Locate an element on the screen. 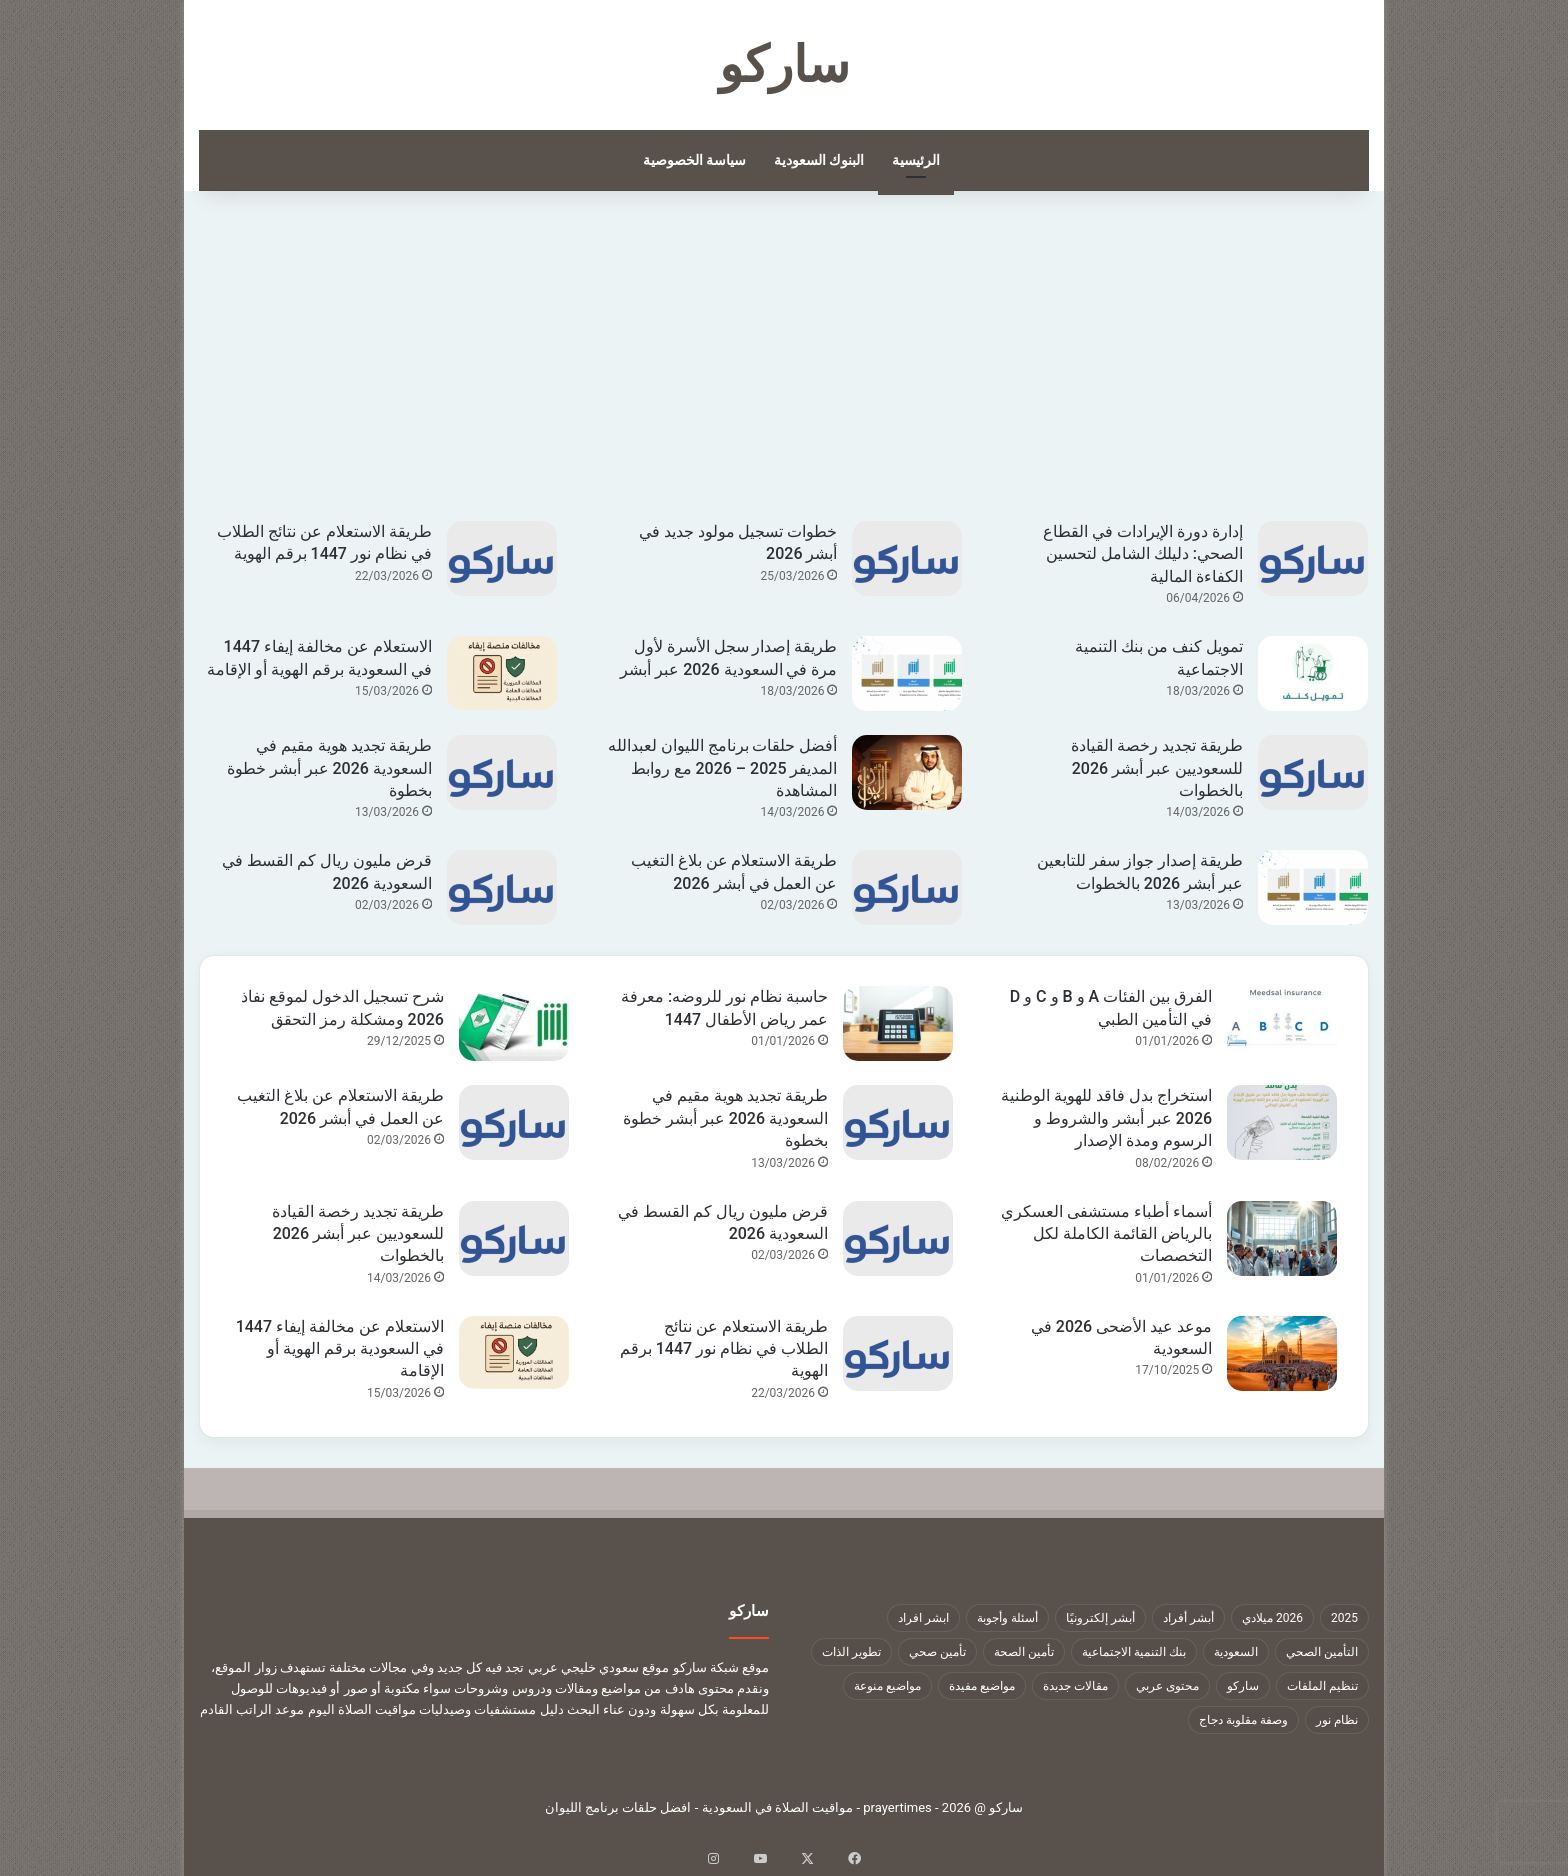 Image resolution: width=1568 pixels, height=1876 pixels. [حاسبة نظام نور للروضه: معرفة عمر رياض الأطفال 1447] is located at coordinates (898, 1023).